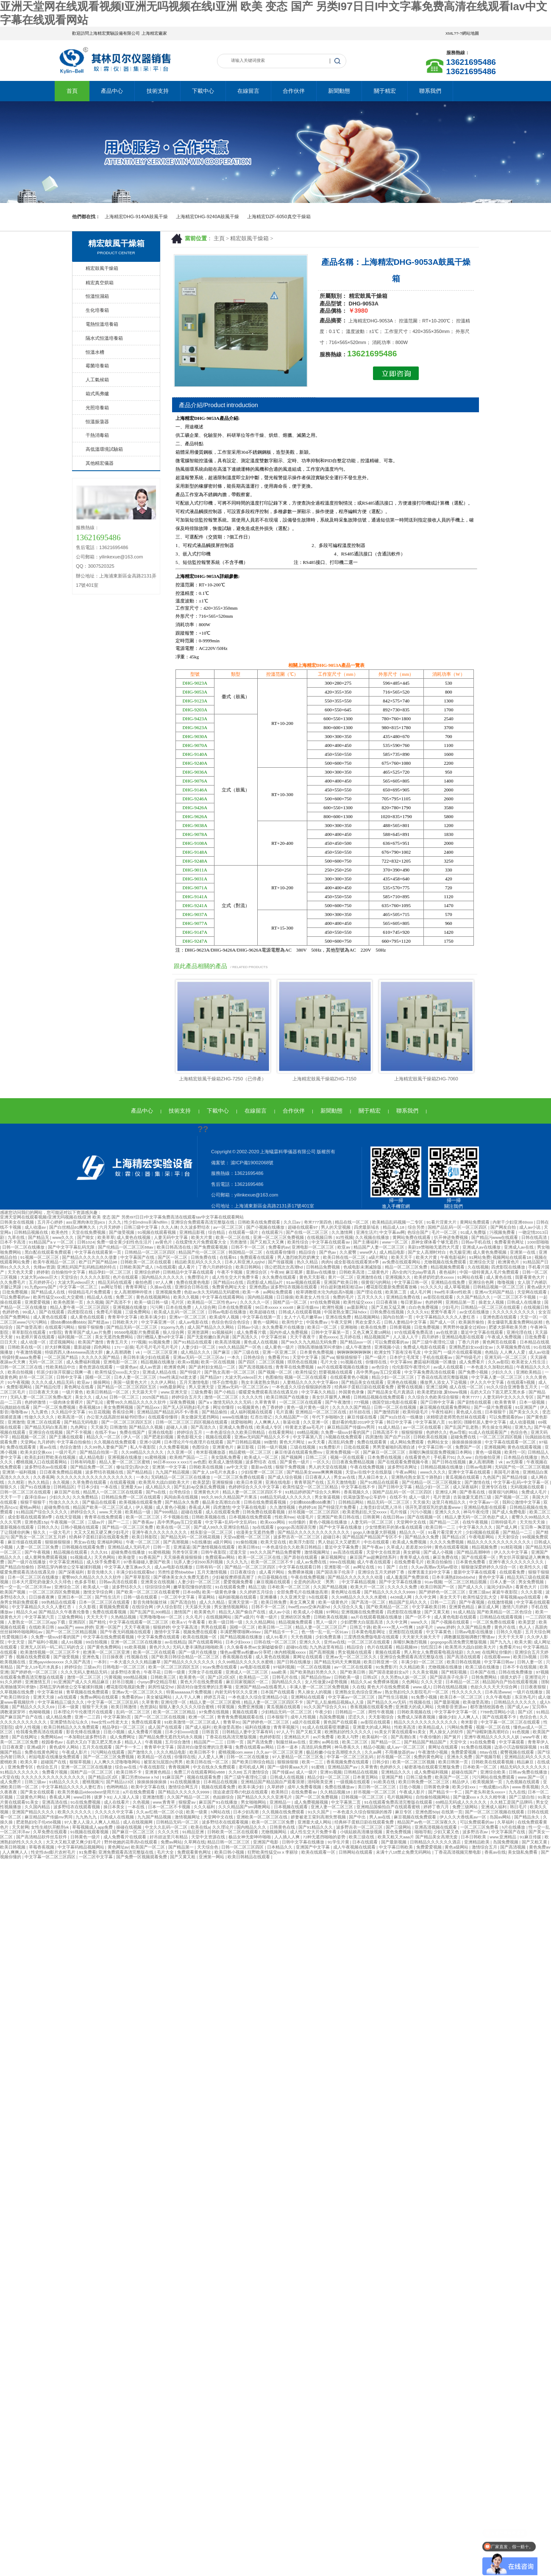  I want to click on 国产精品自拍偷拍, so click(17, 1567).